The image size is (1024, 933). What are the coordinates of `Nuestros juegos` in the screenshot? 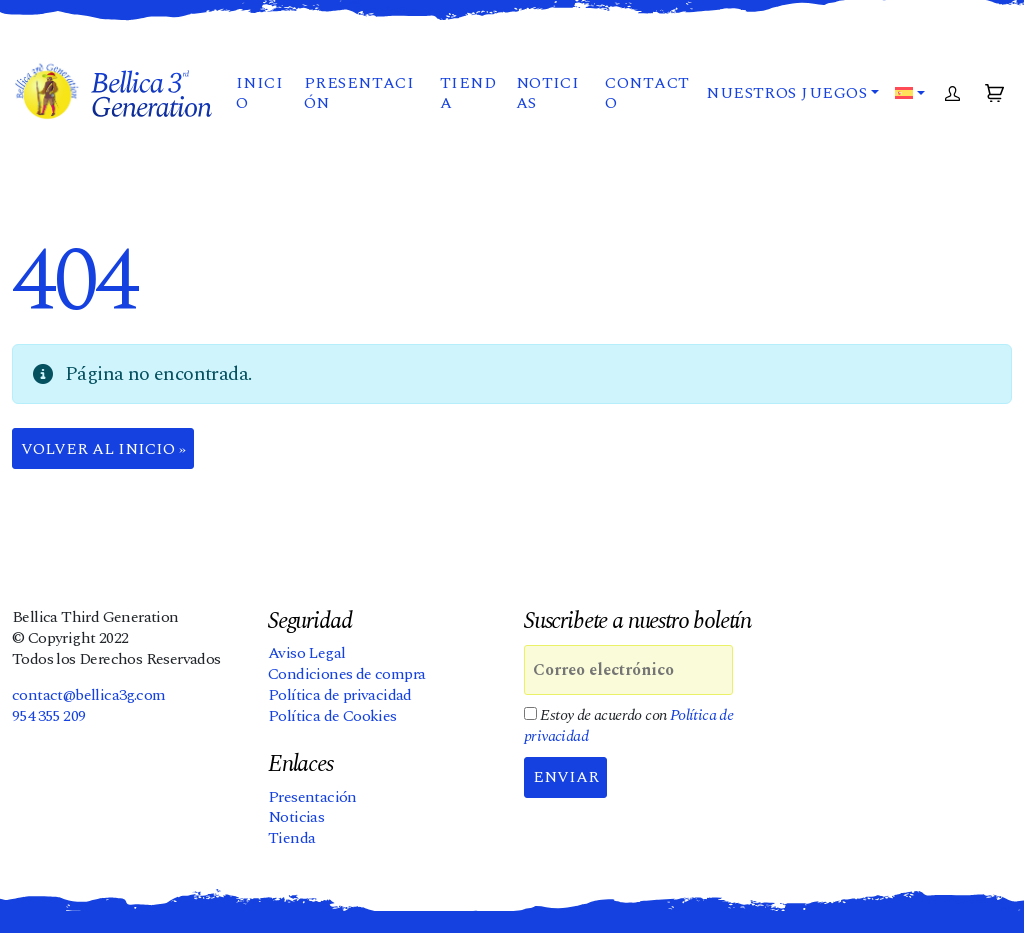 It's located at (786, 93).